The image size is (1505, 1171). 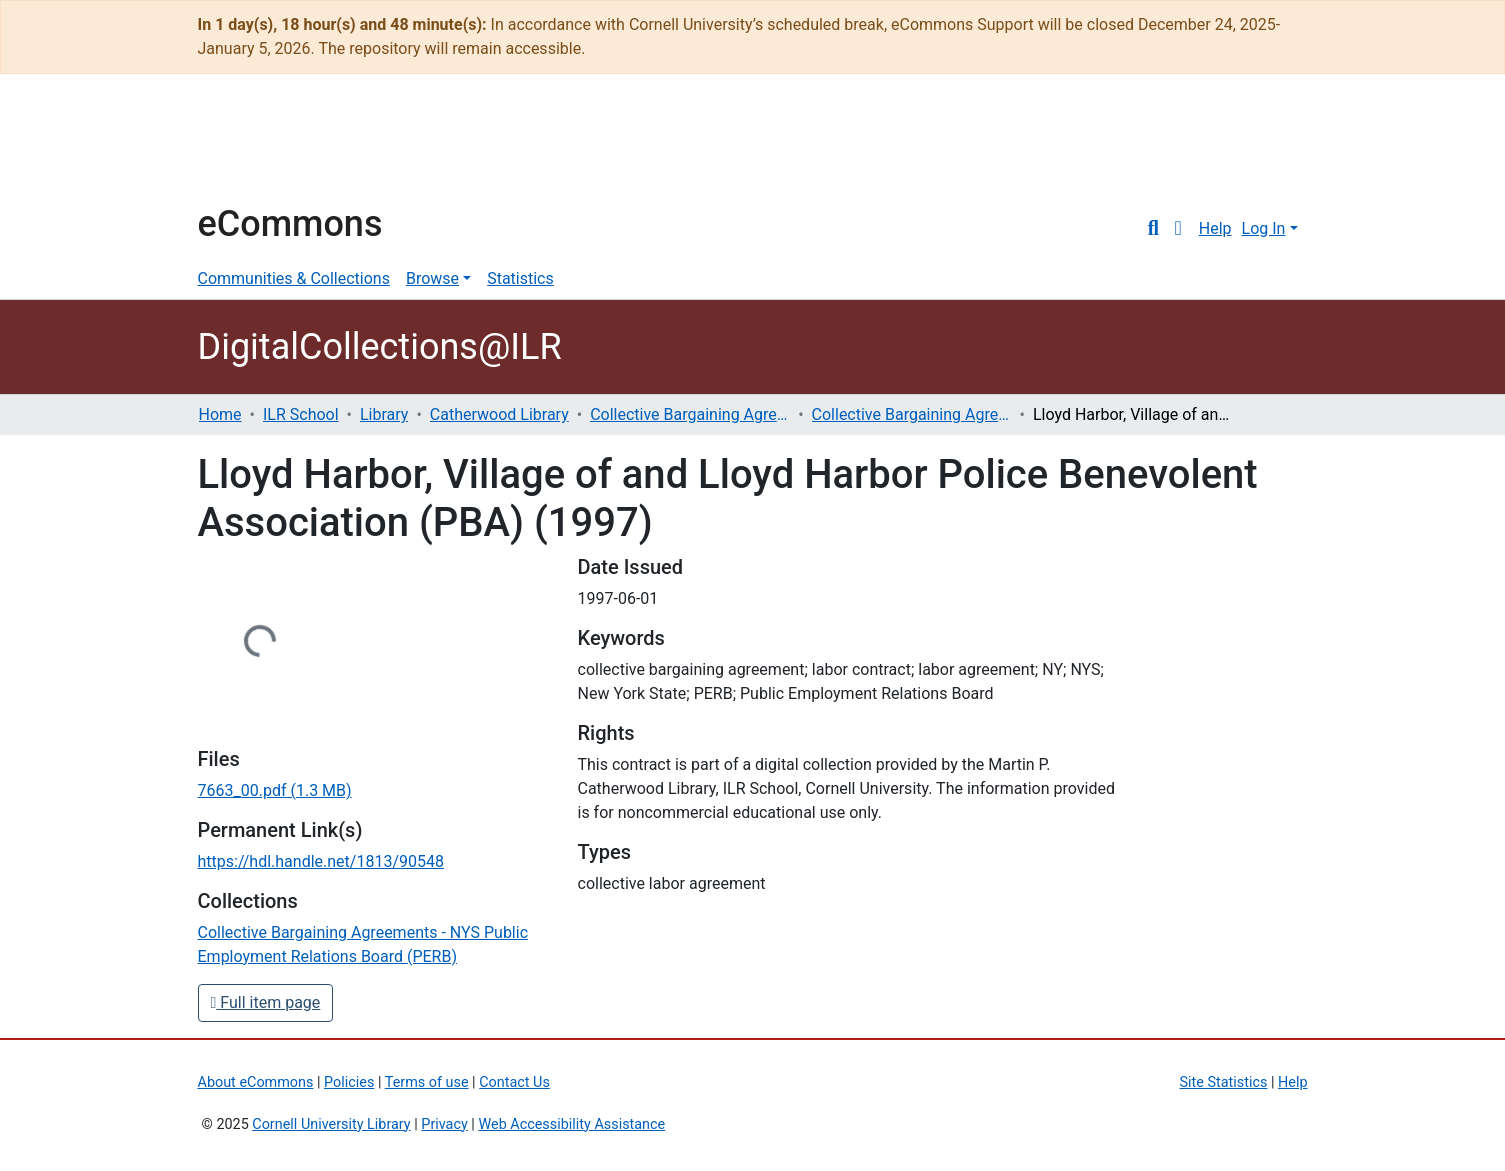 What do you see at coordinates (1264, 228) in the screenshot?
I see `Log In` at bounding box center [1264, 228].